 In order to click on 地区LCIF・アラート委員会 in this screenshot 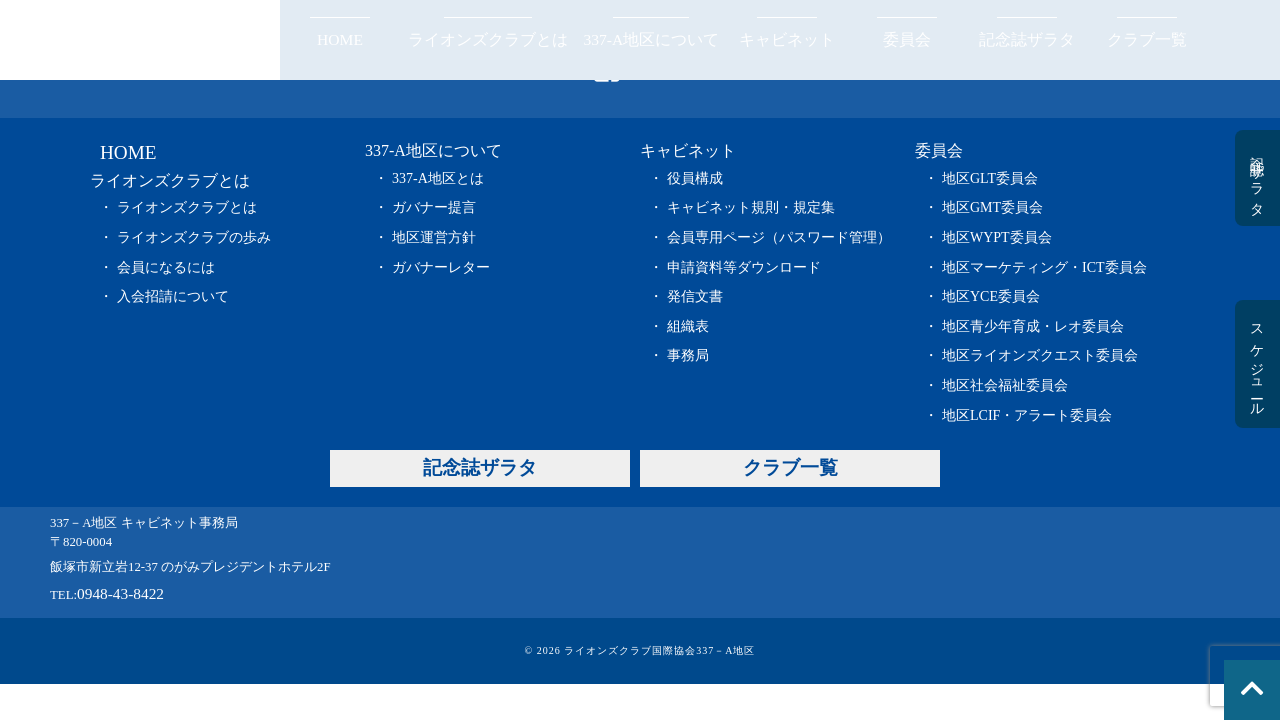, I will do `click(1027, 415)`.